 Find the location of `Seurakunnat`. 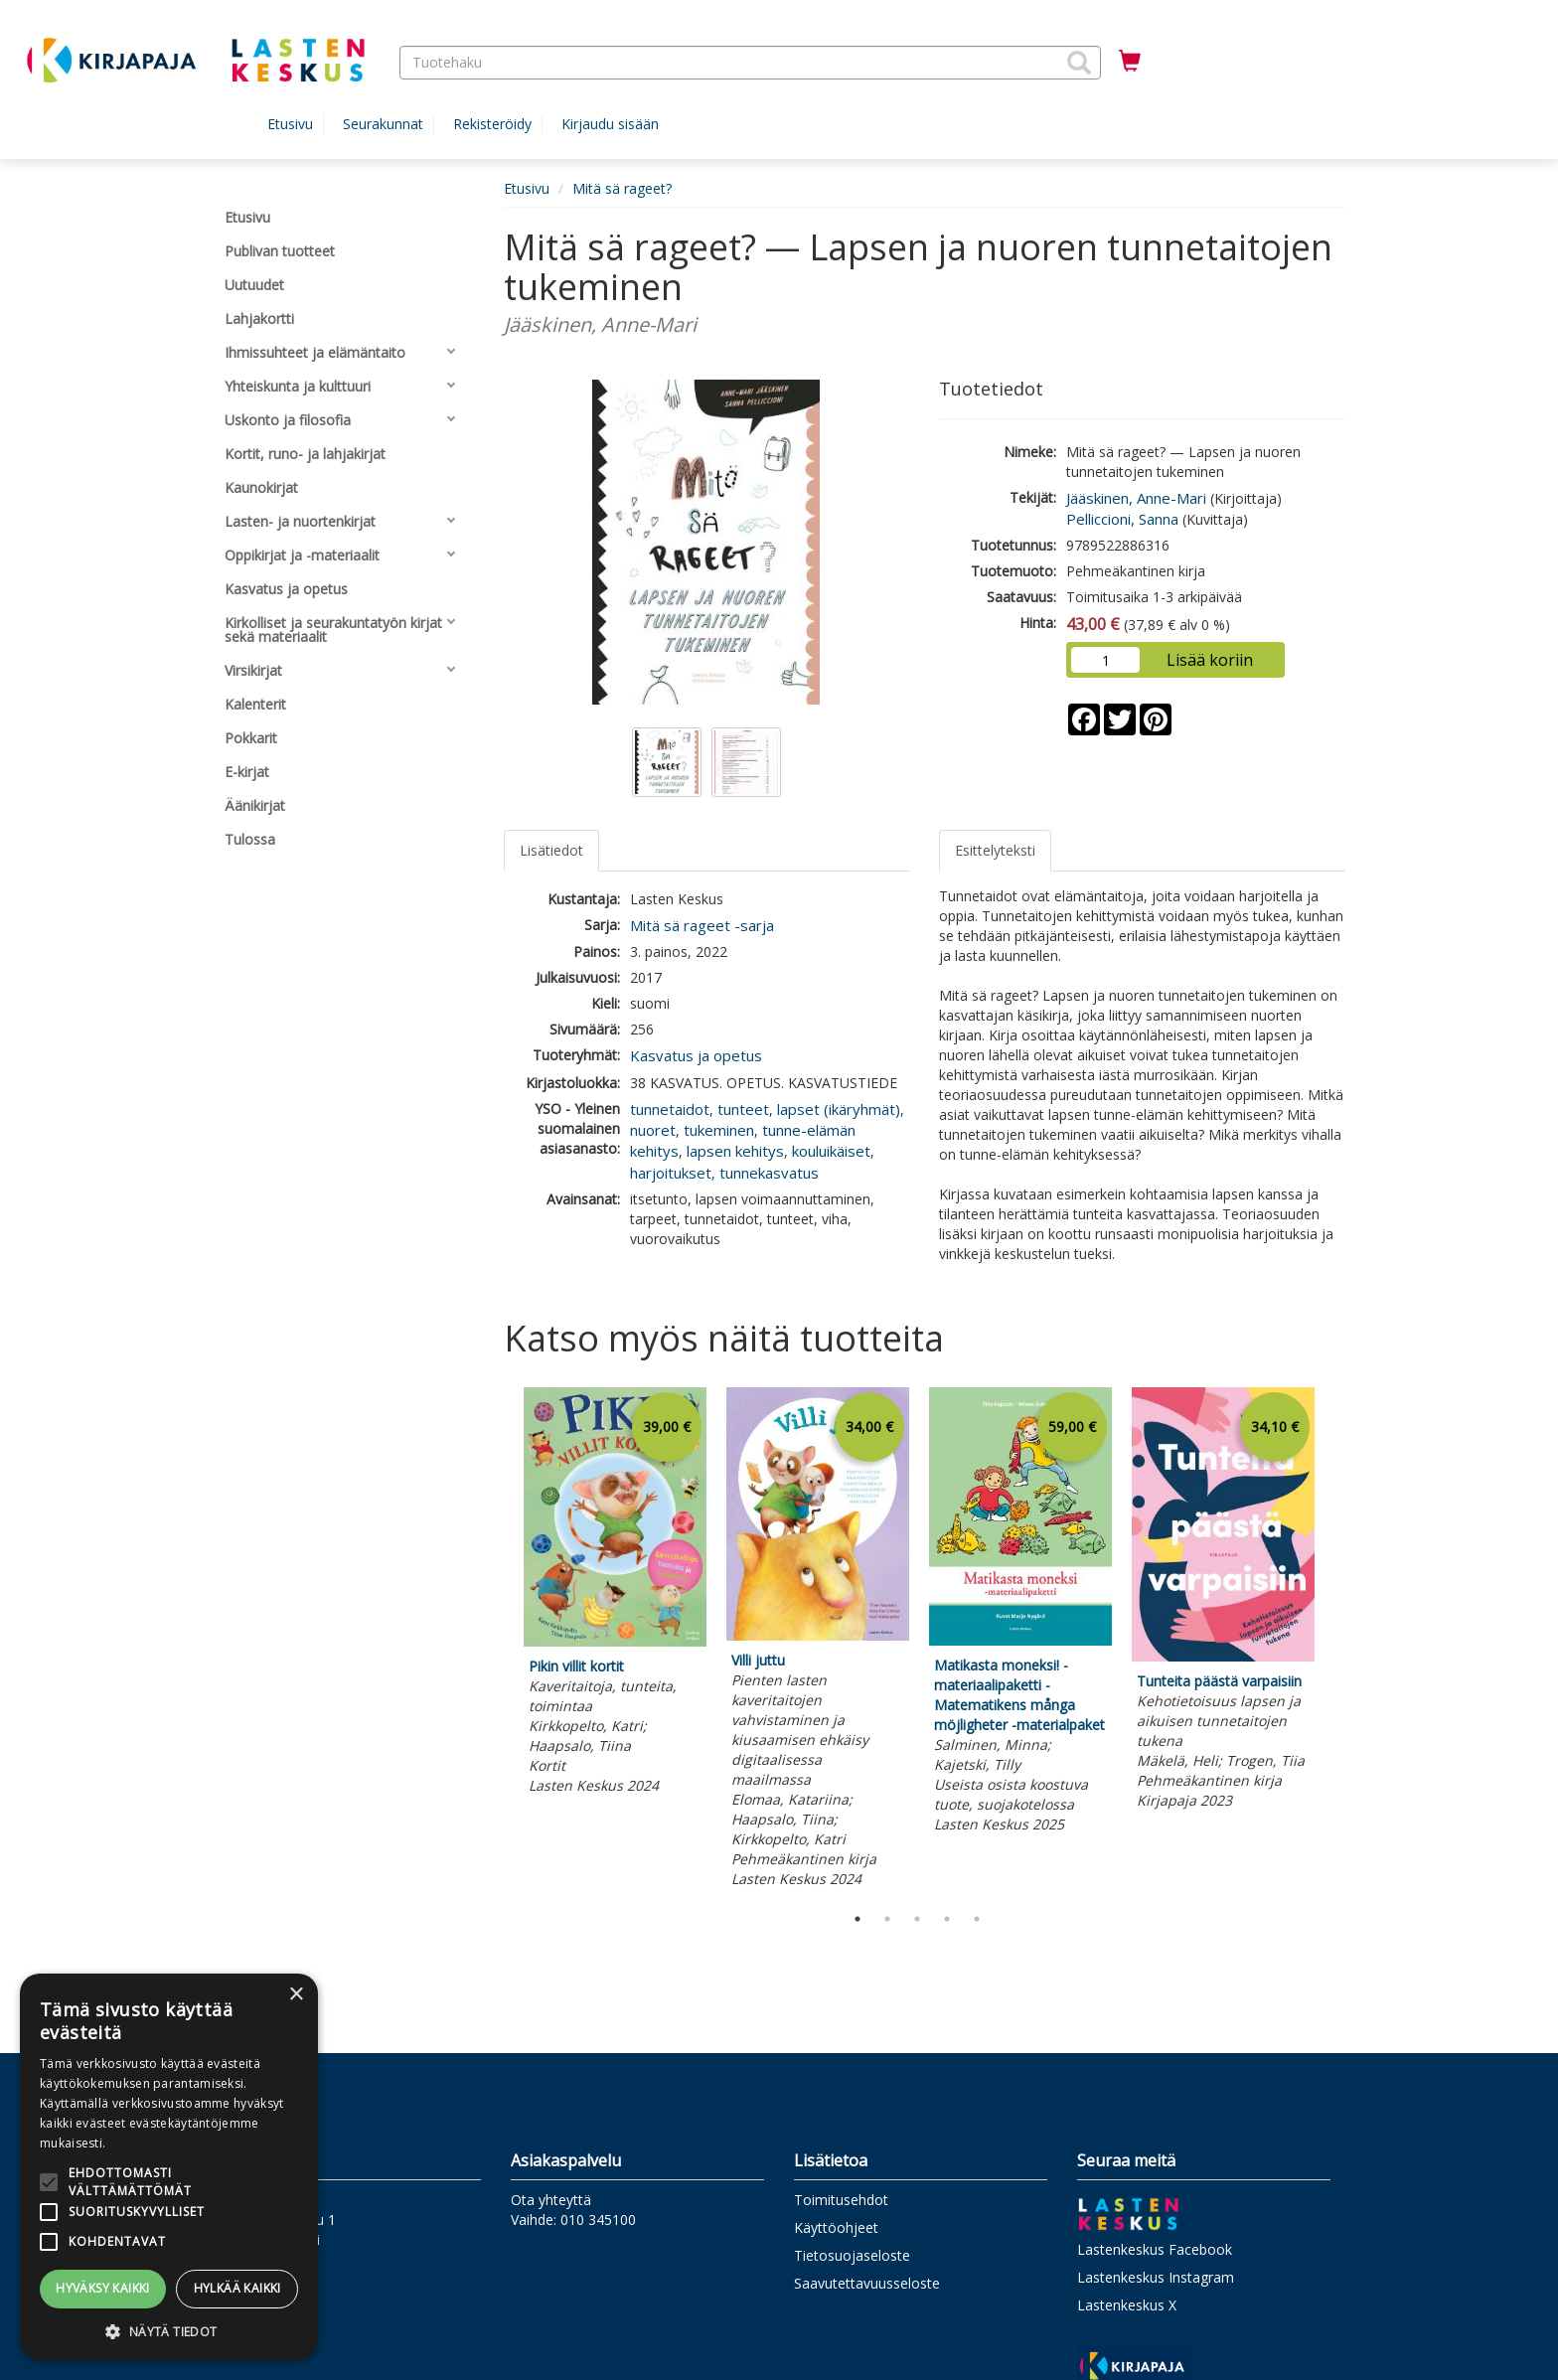

Seurakunnat is located at coordinates (383, 123).